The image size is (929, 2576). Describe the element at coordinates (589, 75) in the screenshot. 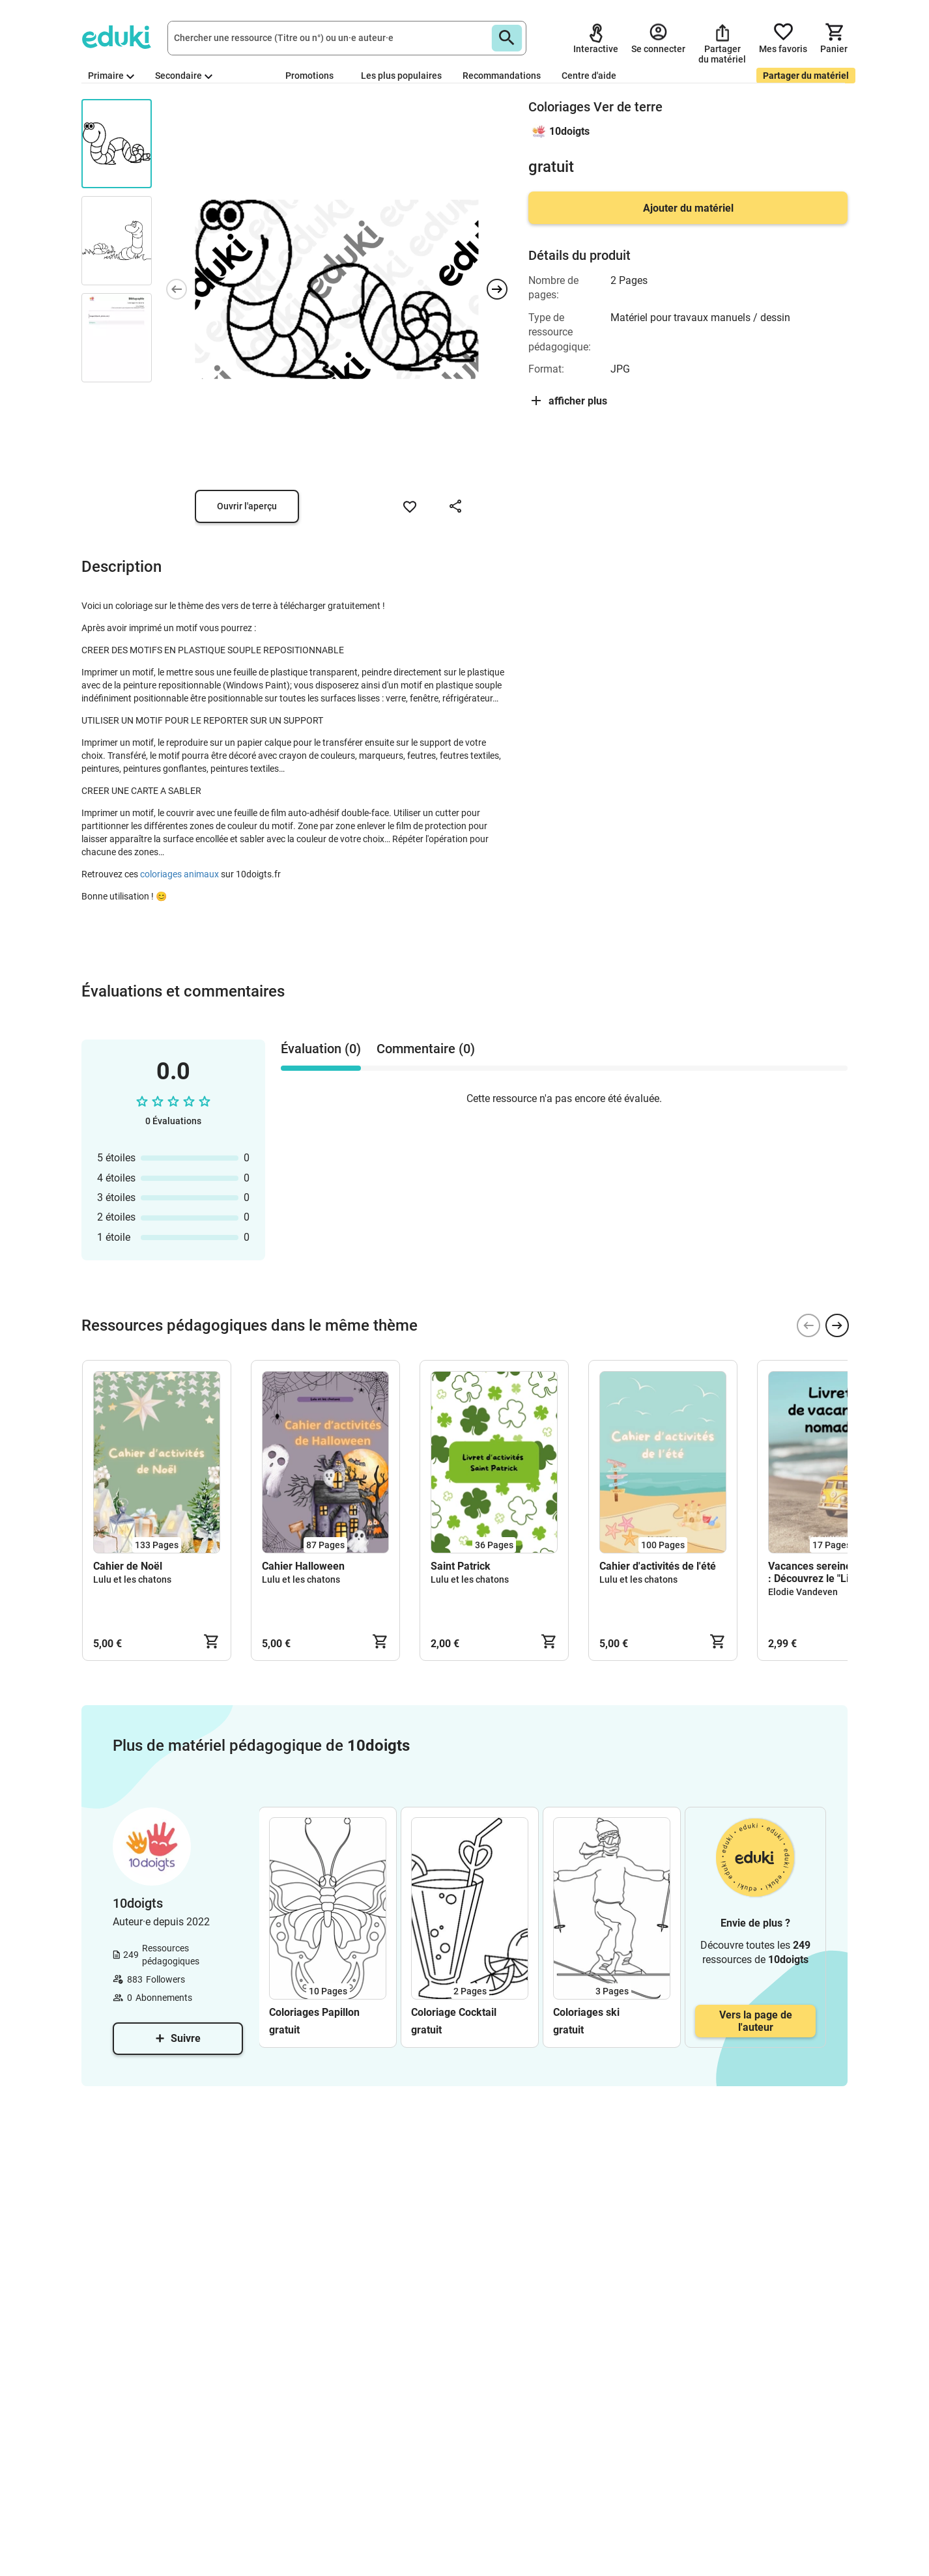

I see `Centre d'aide` at that location.